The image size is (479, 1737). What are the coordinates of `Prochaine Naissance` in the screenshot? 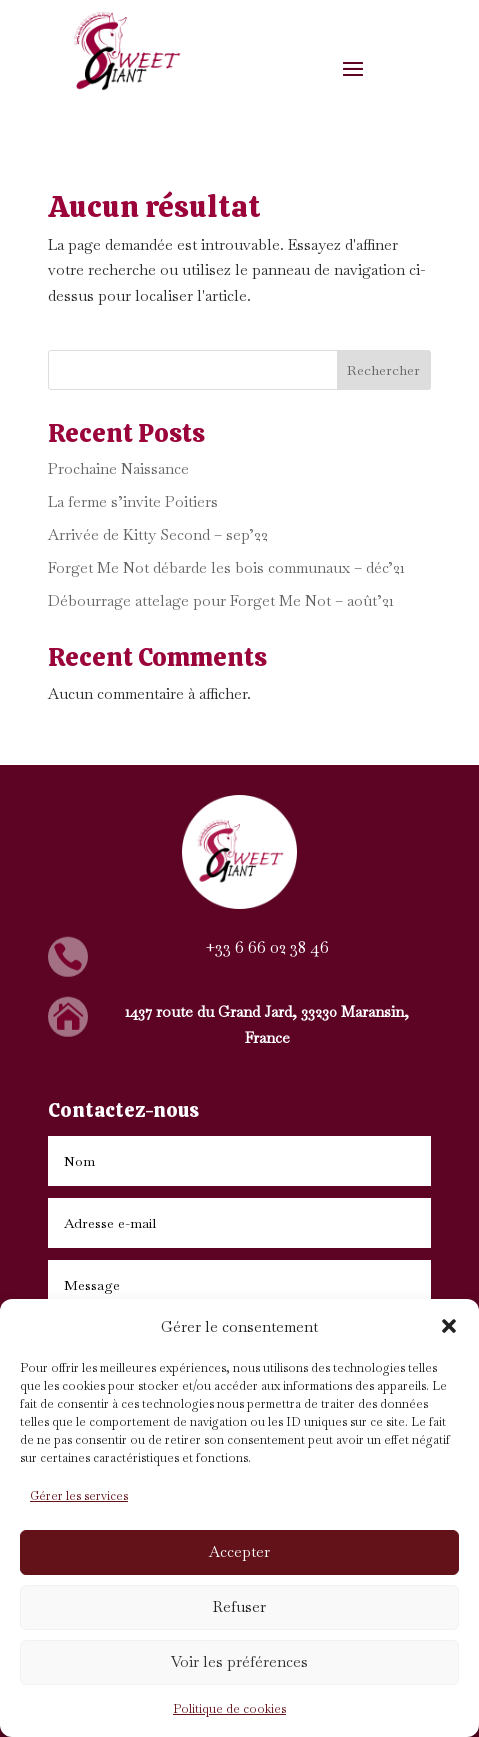 It's located at (118, 468).